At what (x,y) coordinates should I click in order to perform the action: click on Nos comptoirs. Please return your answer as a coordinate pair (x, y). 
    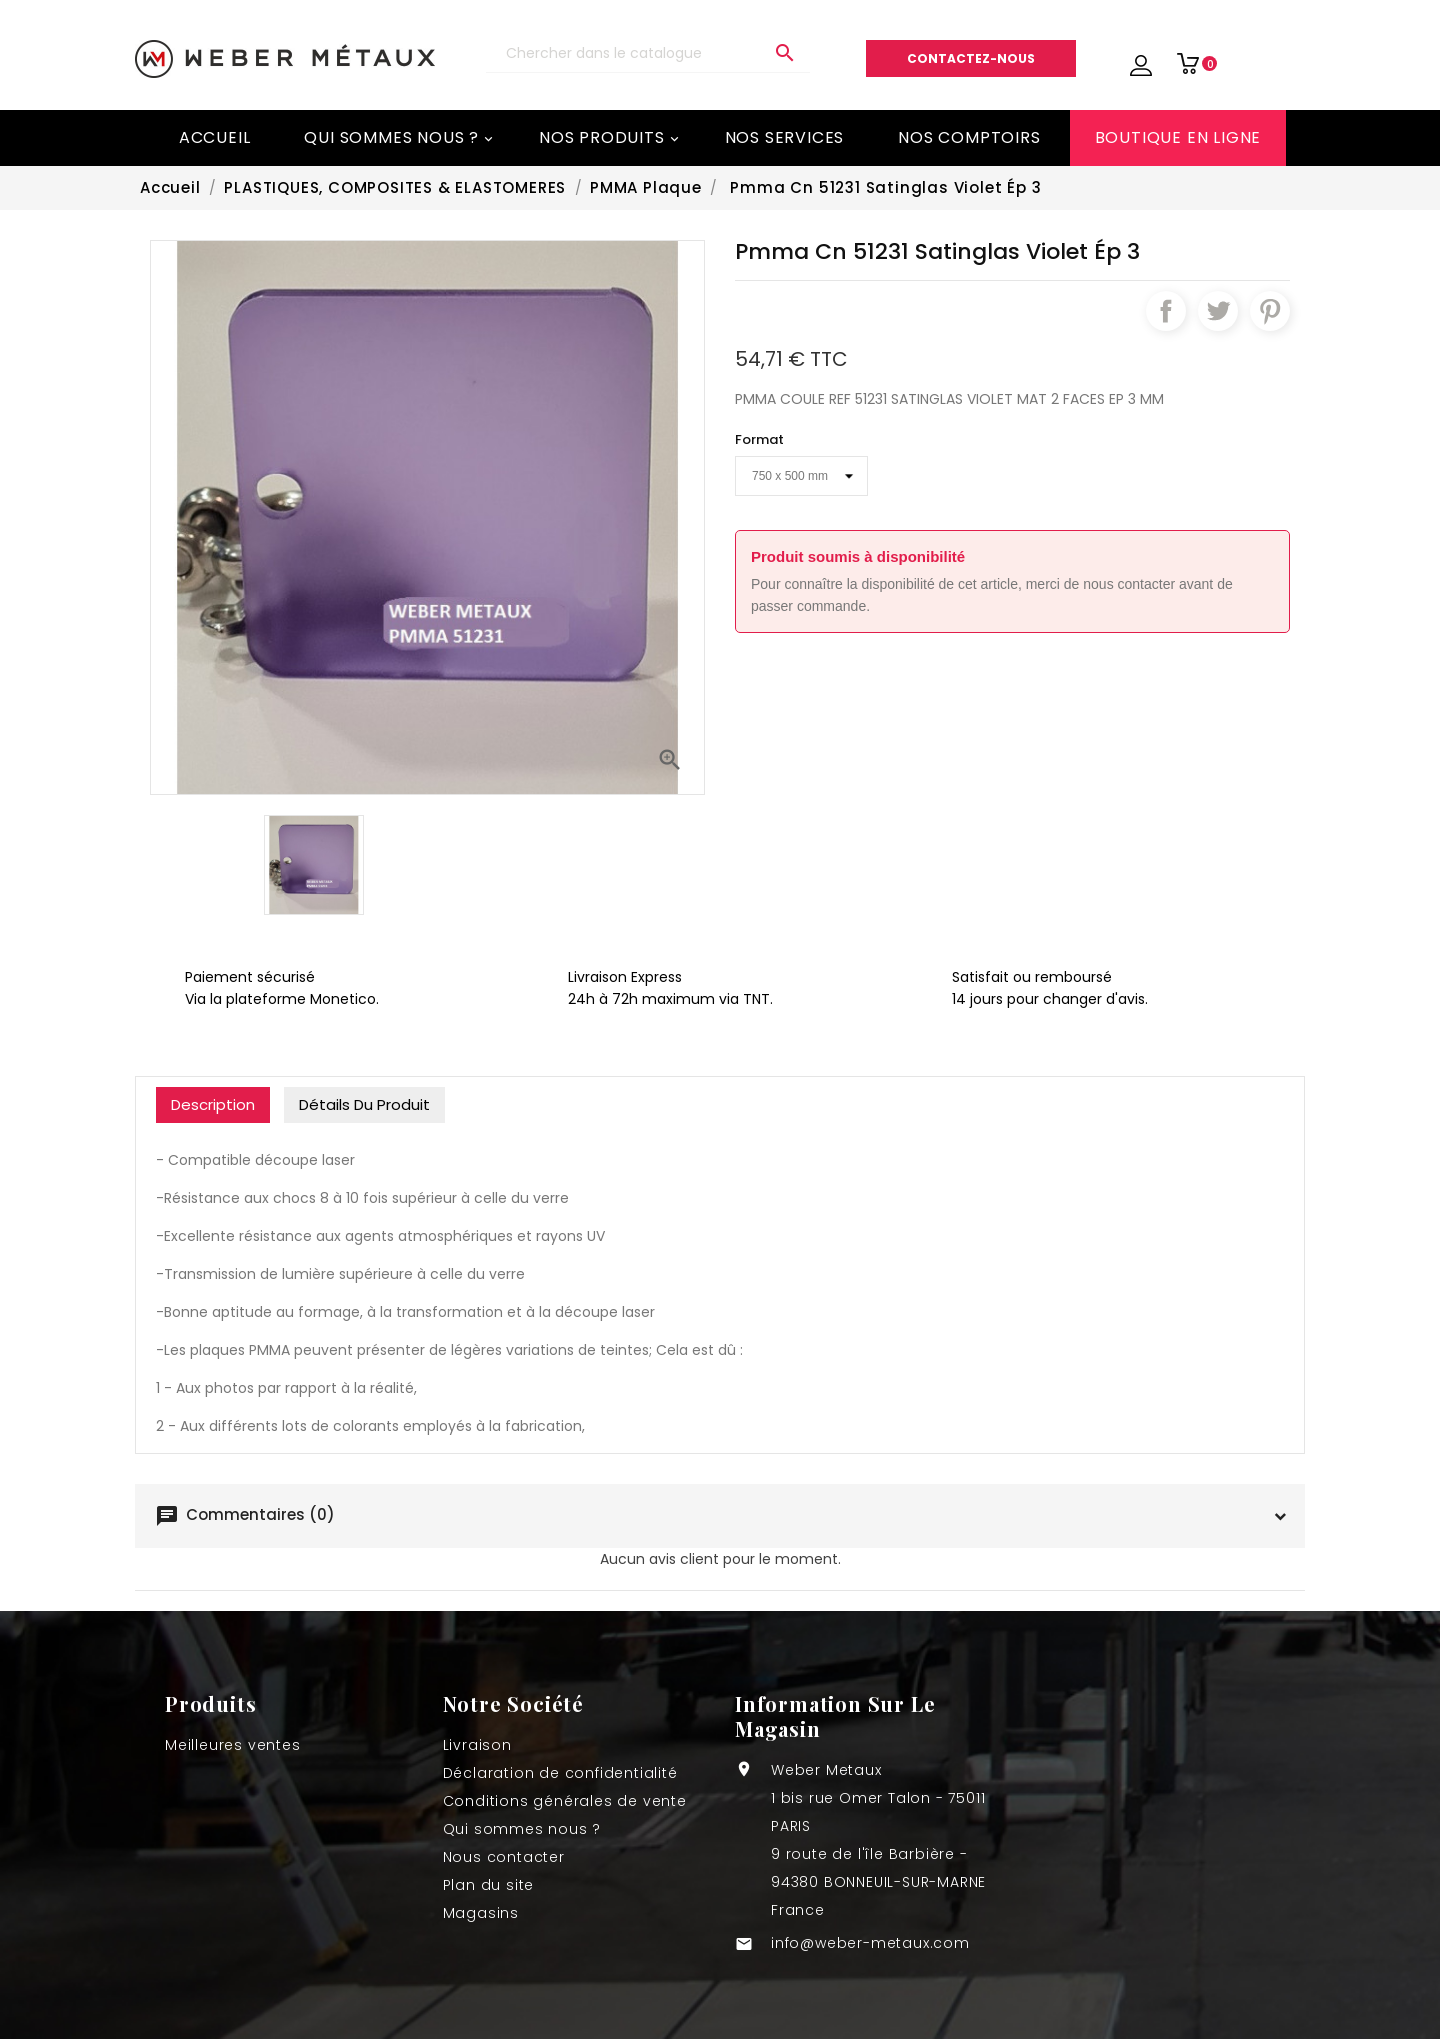
    Looking at the image, I should click on (969, 137).